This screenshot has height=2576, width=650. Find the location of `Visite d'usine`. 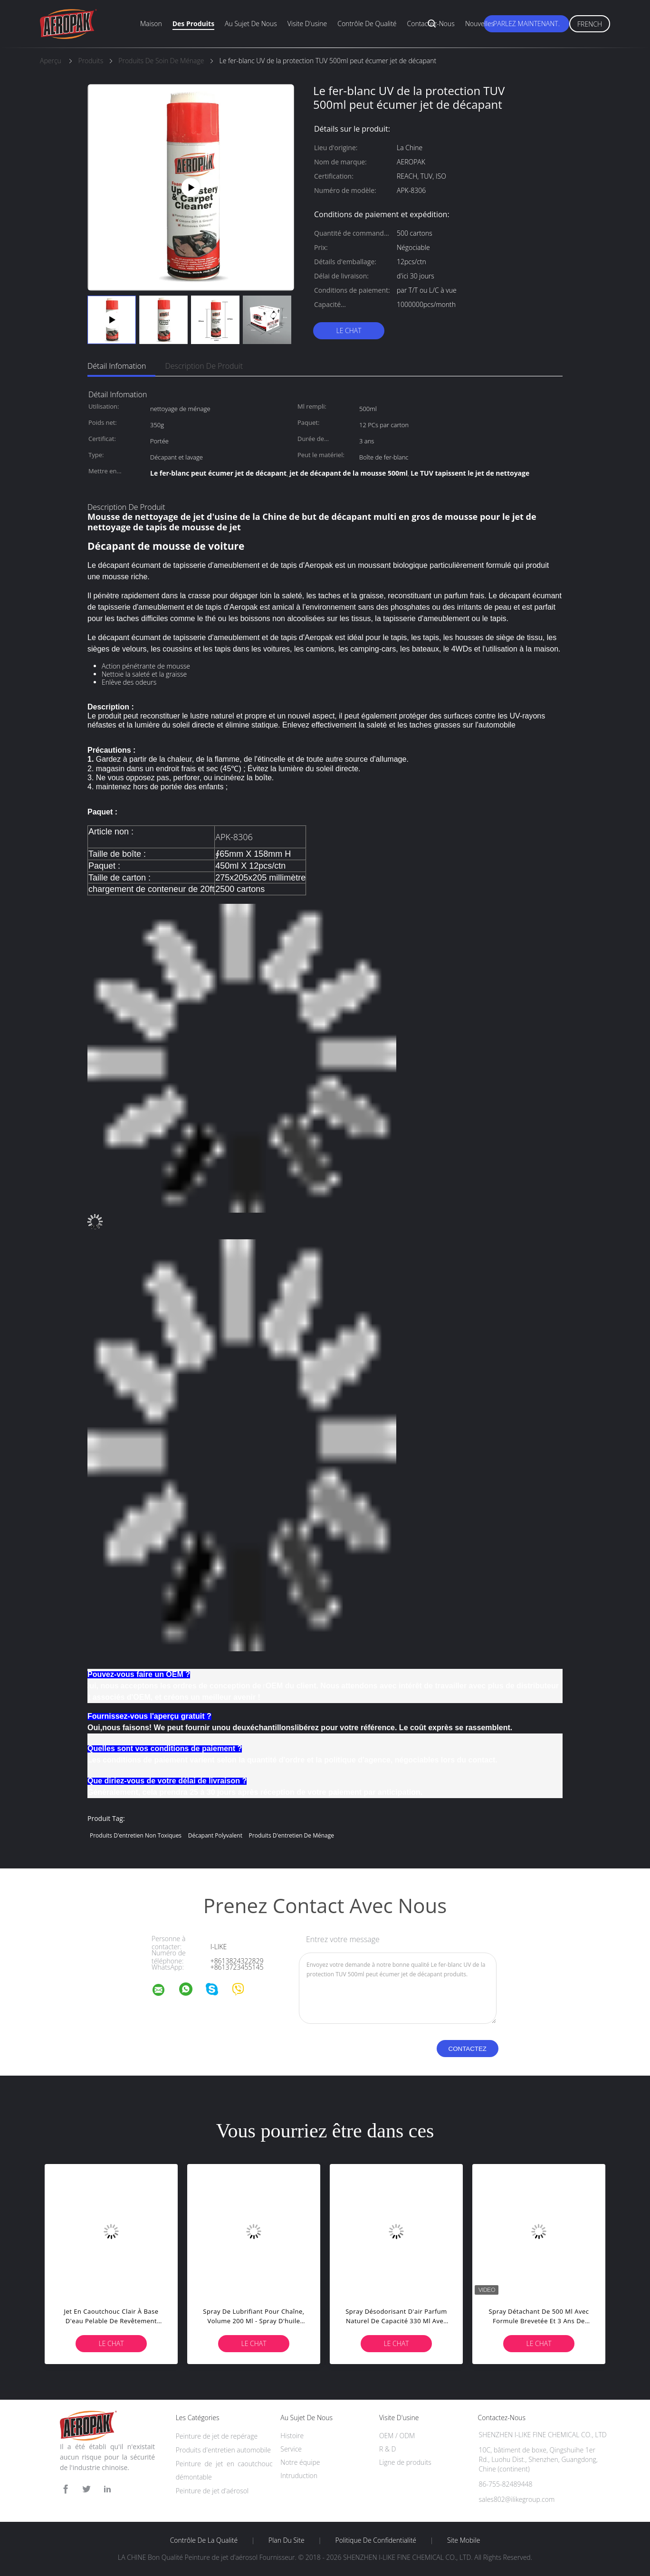

Visite d'usine is located at coordinates (307, 23).